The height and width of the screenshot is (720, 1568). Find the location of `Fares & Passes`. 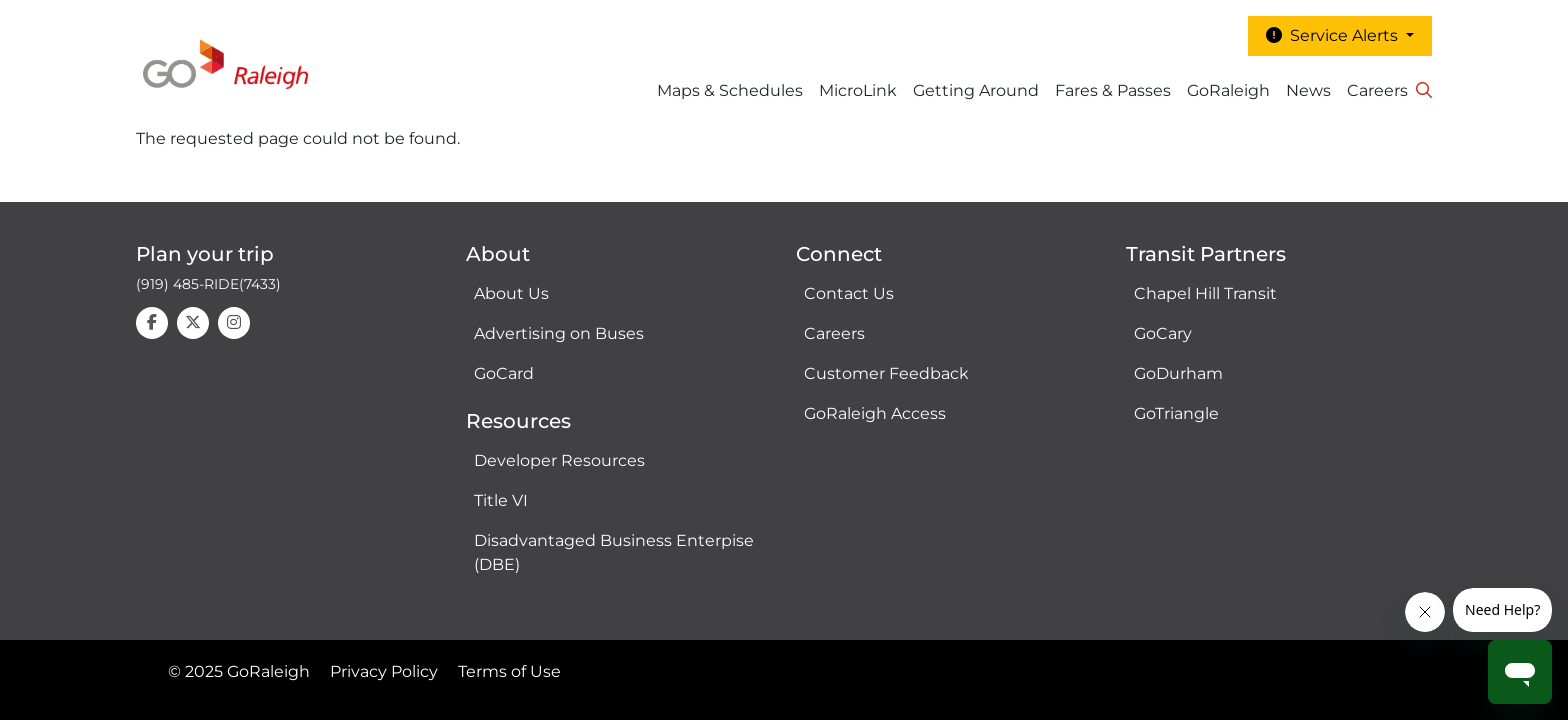

Fares & Passes is located at coordinates (1113, 90).